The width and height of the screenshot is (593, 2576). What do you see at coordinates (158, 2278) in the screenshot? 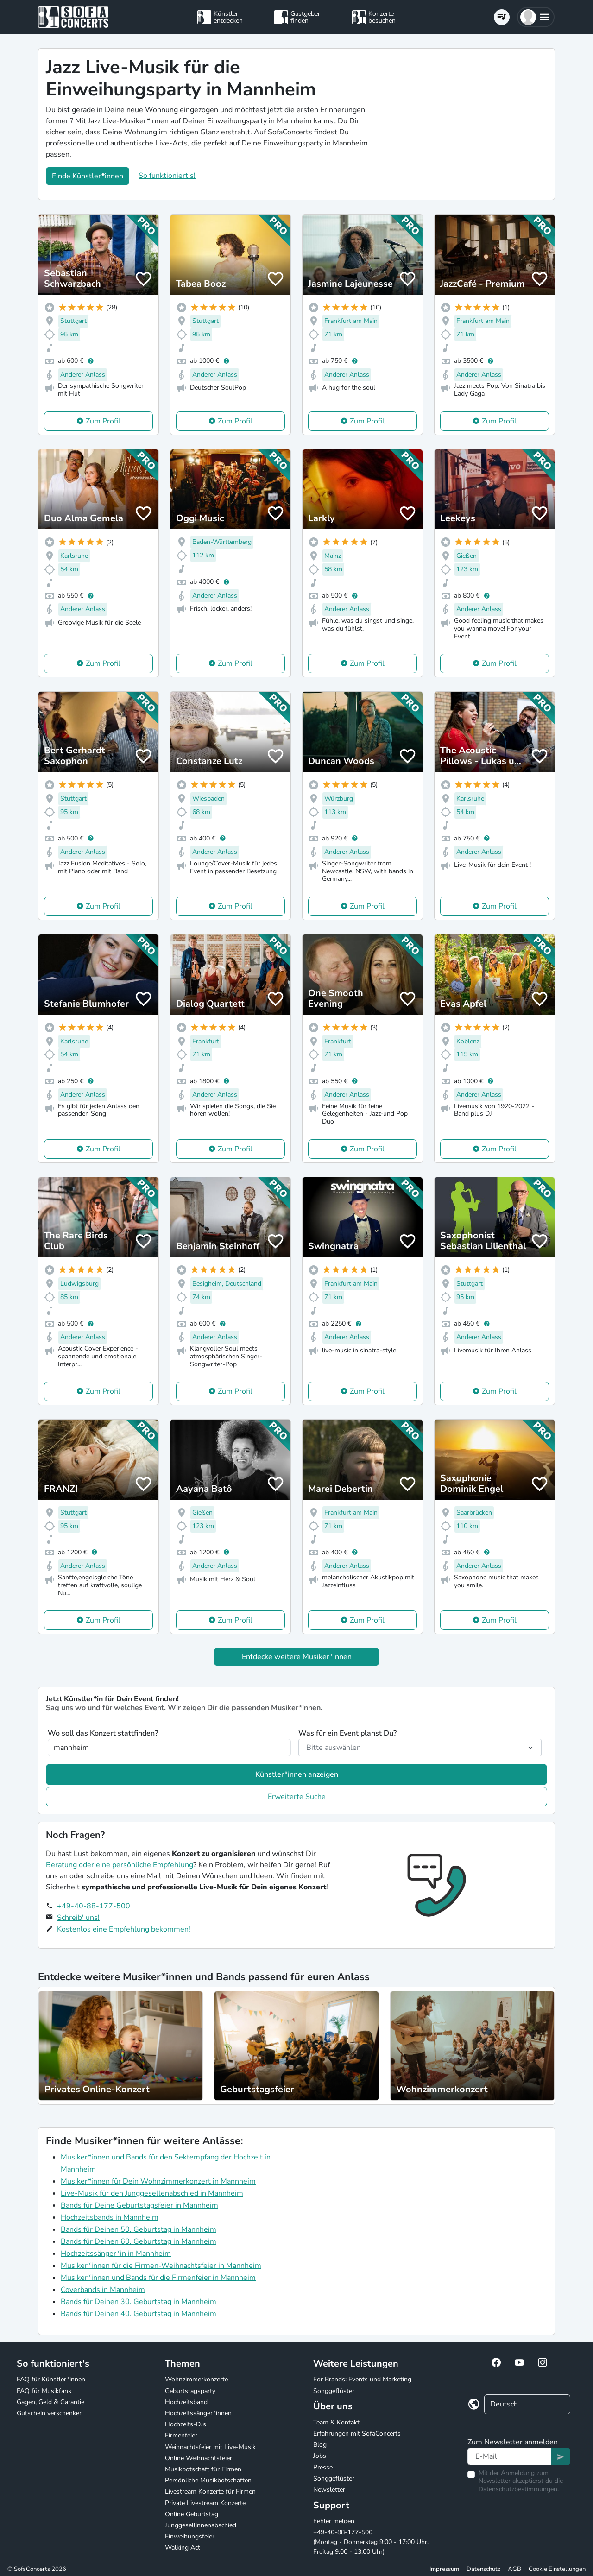
I see `Musiker*innen und Bands für die Firmenfeier in Mannheim` at bounding box center [158, 2278].